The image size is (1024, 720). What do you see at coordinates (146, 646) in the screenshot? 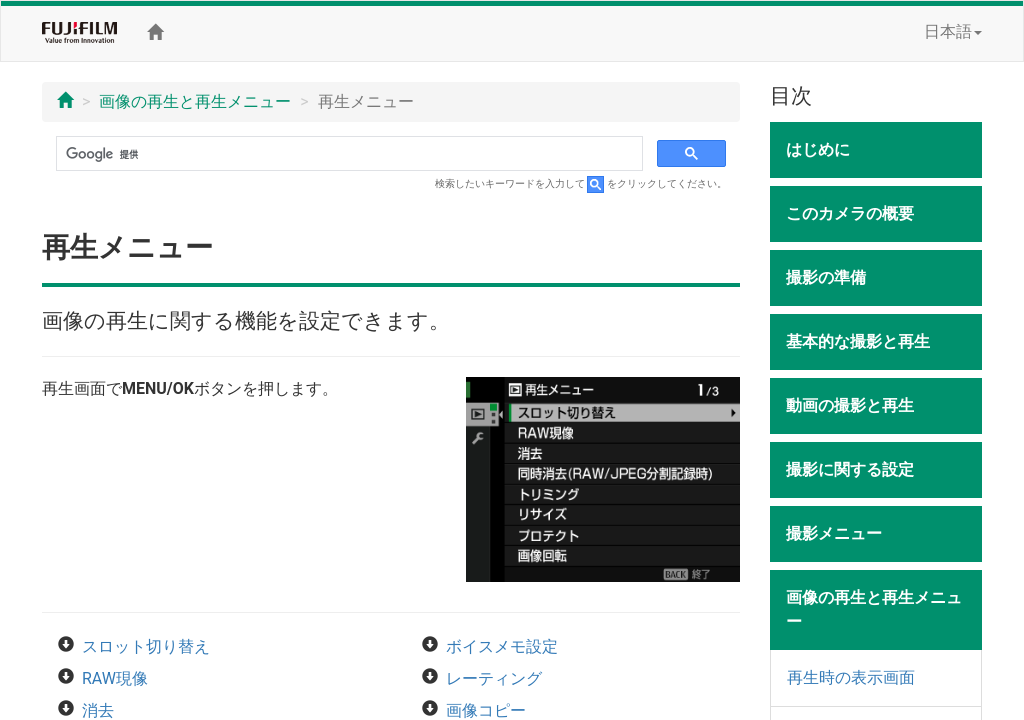
I see `スロット切り替え` at bounding box center [146, 646].